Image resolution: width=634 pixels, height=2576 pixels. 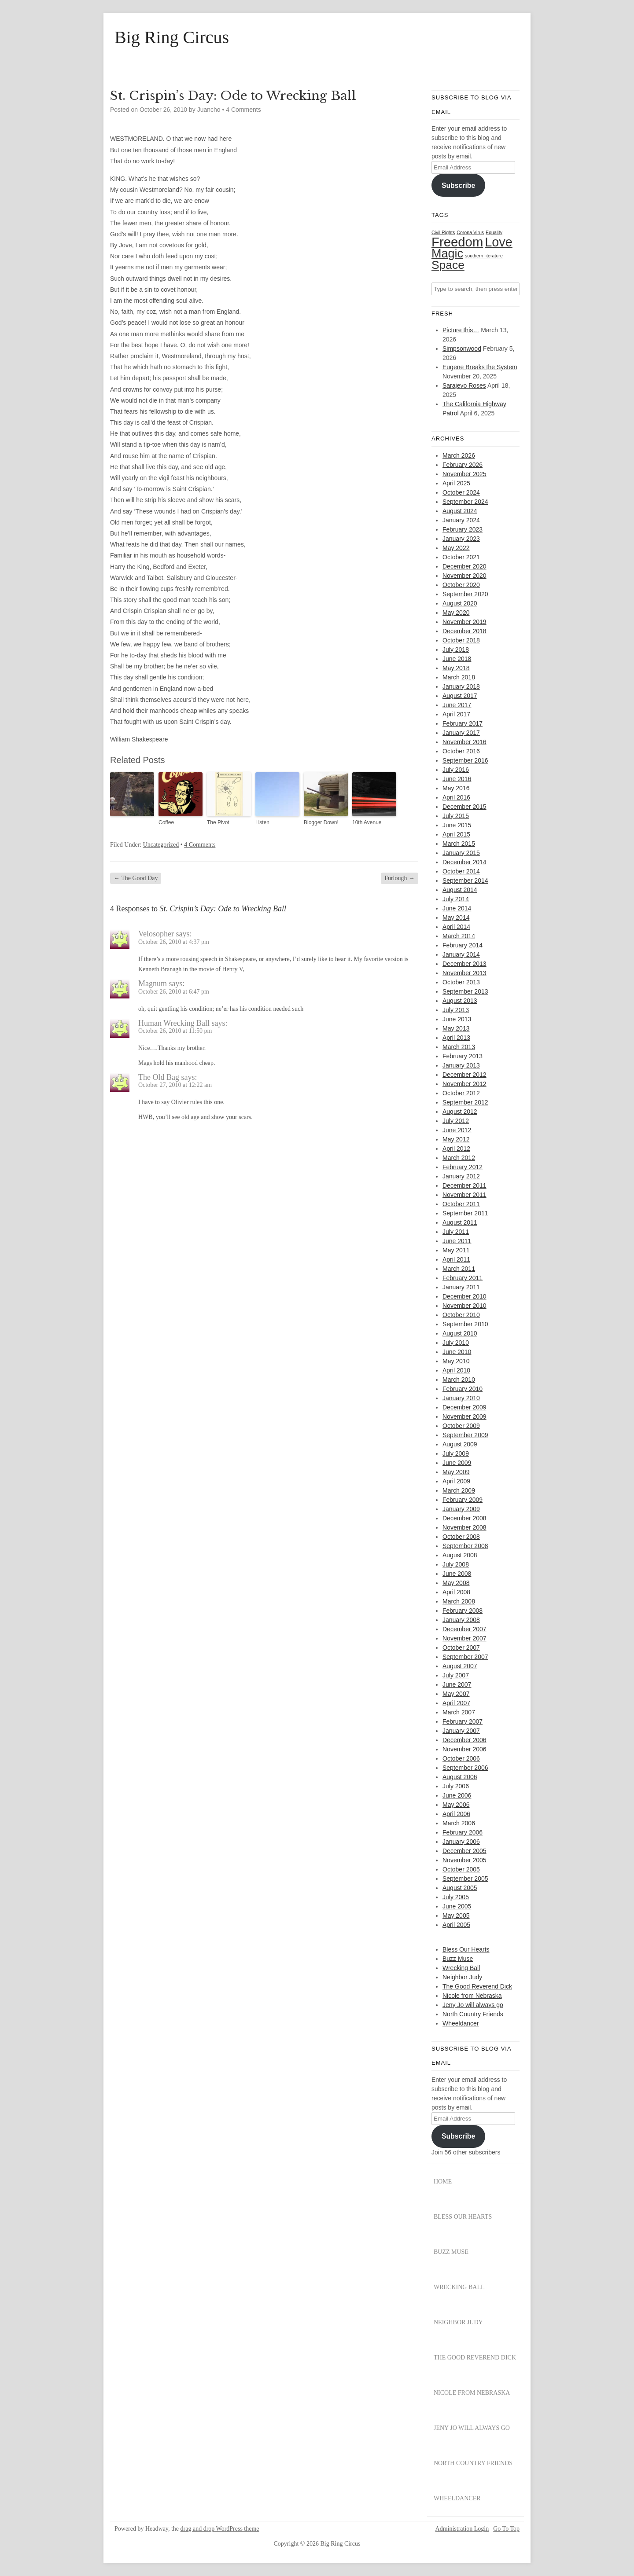 What do you see at coordinates (459, 1666) in the screenshot?
I see `August 2007` at bounding box center [459, 1666].